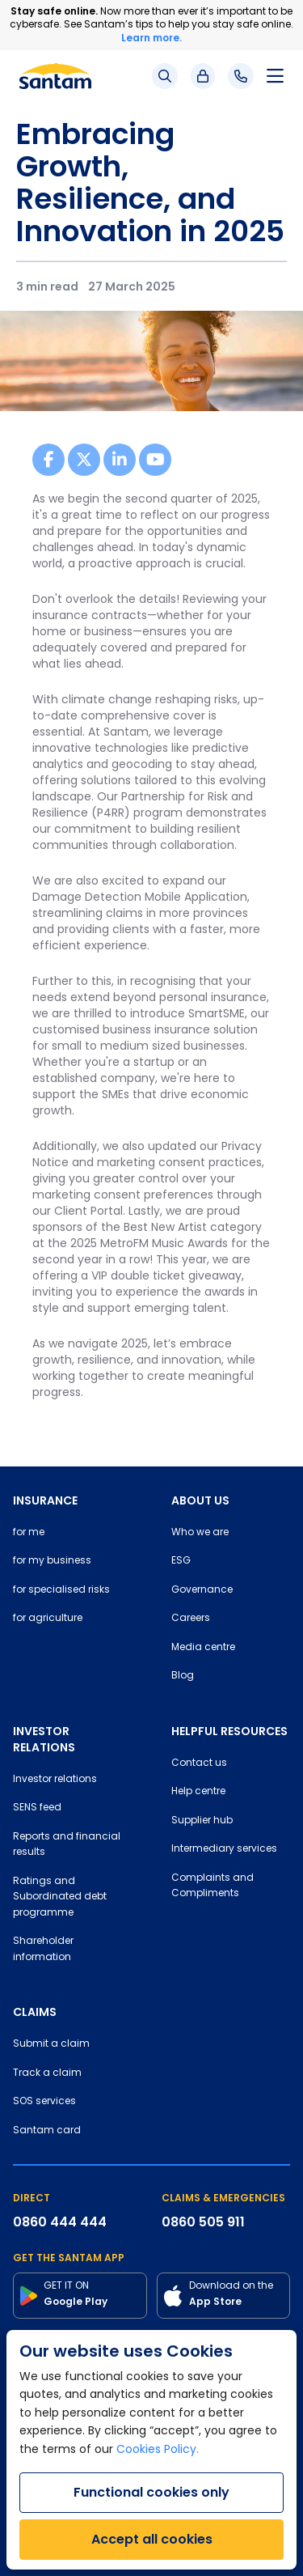  What do you see at coordinates (55, 76) in the screenshot?
I see `[Santam Home]` at bounding box center [55, 76].